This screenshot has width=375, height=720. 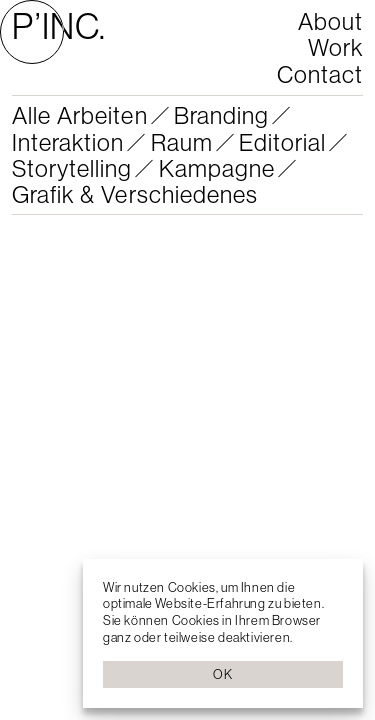 I want to click on P’INC., so click(x=59, y=25).